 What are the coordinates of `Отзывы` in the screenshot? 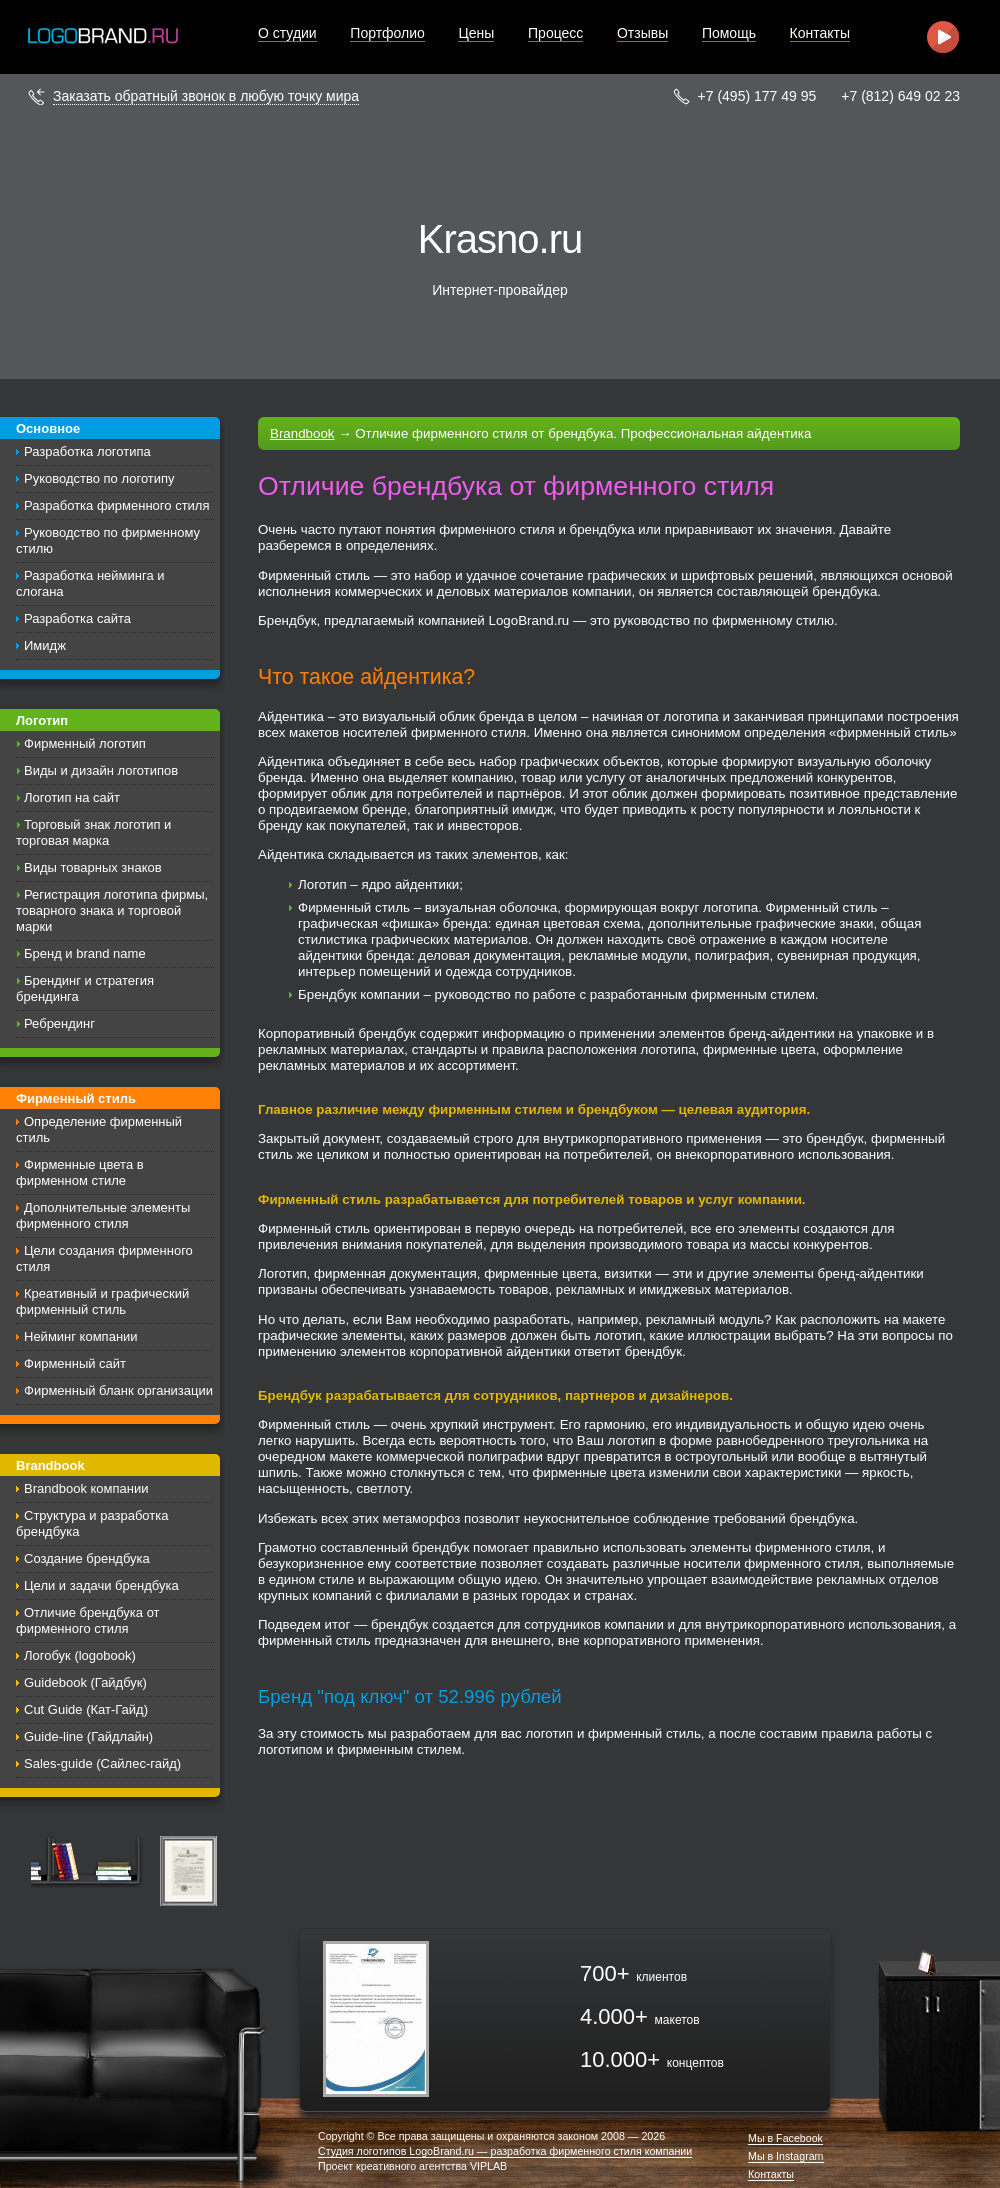 It's located at (642, 33).